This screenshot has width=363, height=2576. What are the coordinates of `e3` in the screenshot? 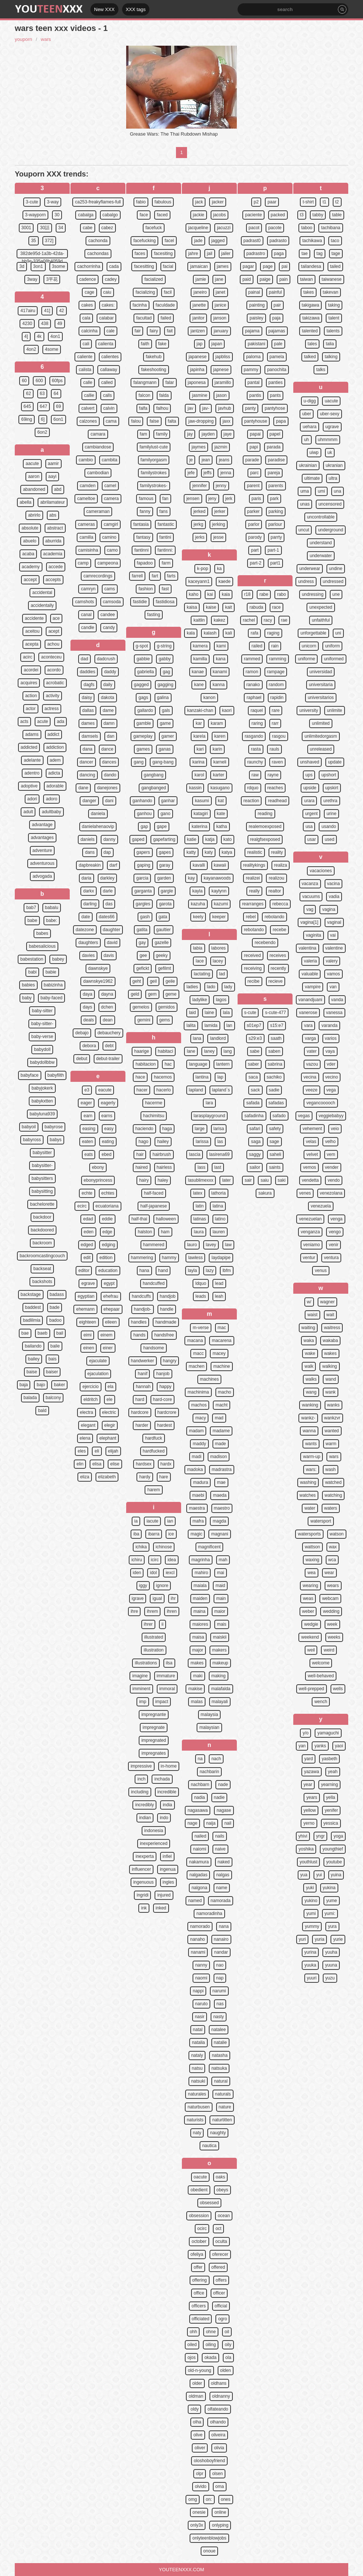 It's located at (86, 1090).